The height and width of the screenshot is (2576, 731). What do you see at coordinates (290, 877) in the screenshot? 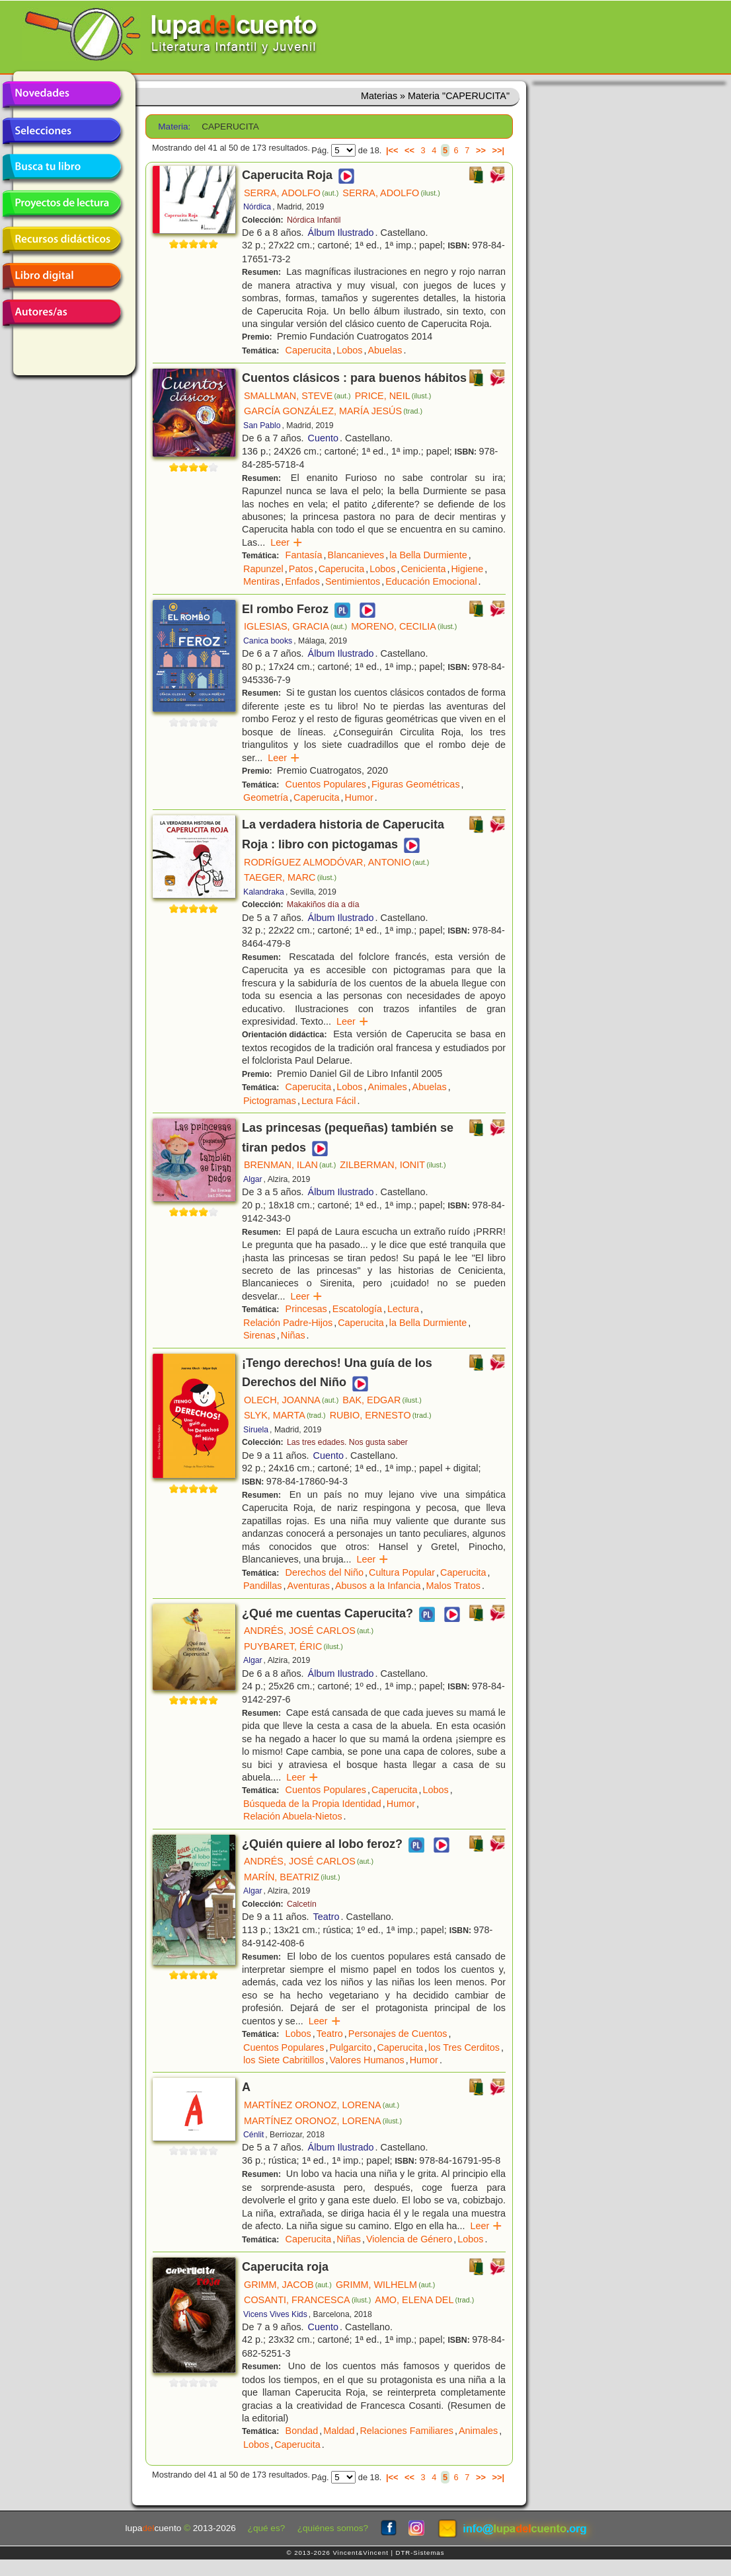
I see `TAEGER, MARC` at bounding box center [290, 877].